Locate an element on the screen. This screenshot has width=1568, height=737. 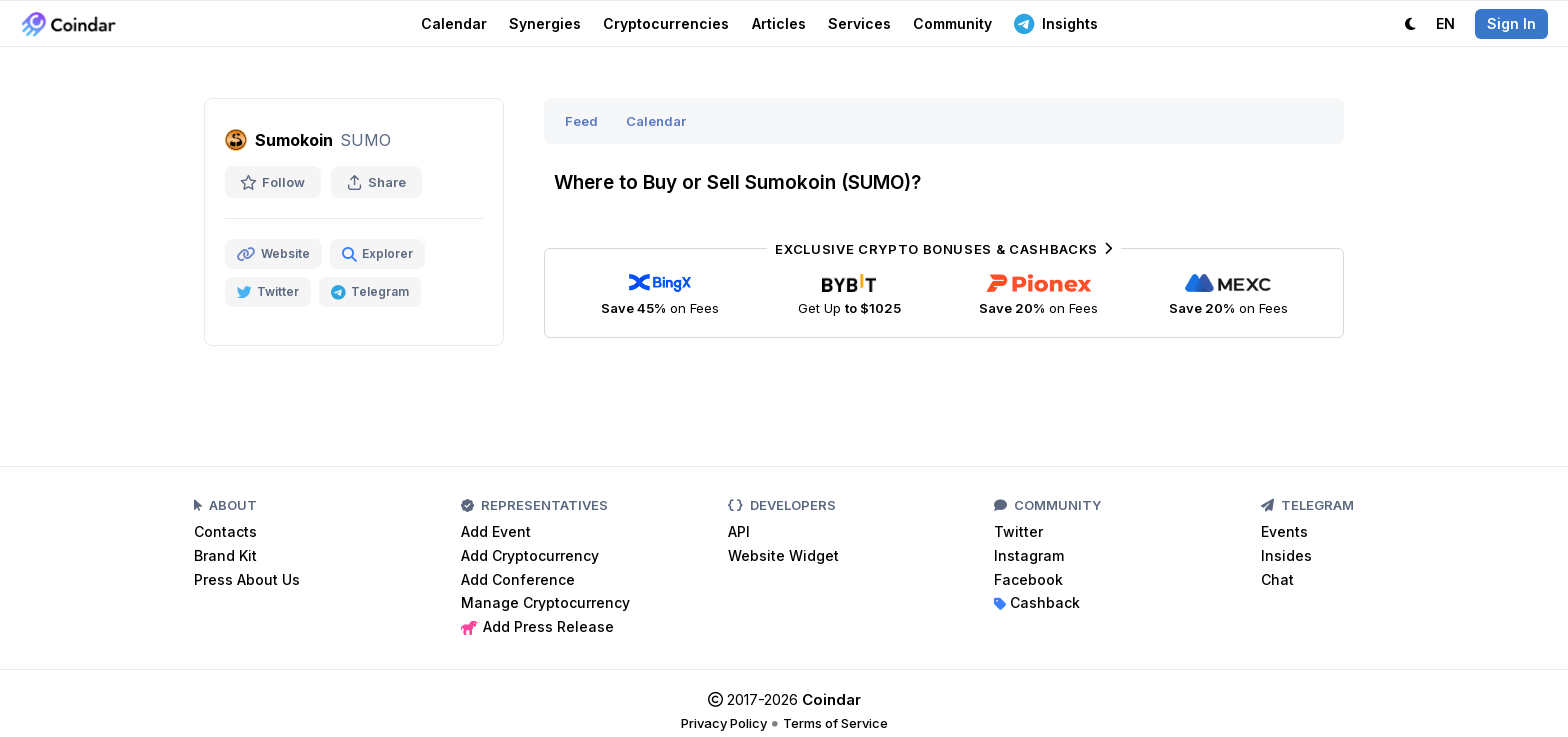
Instagram is located at coordinates (1029, 555).